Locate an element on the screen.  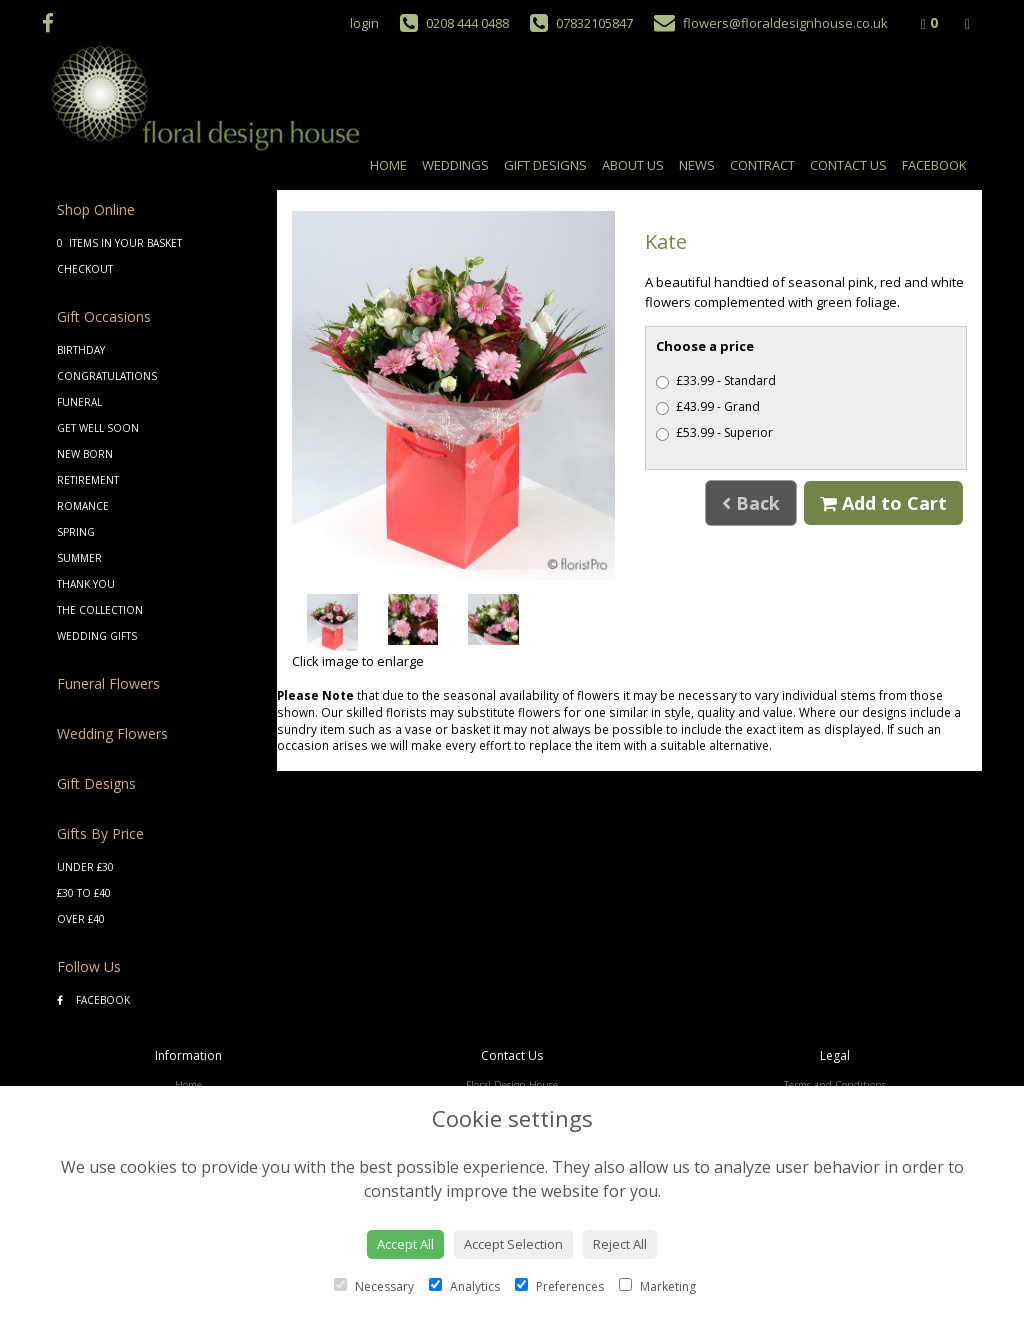
Analytics is located at coordinates (464, 1286).